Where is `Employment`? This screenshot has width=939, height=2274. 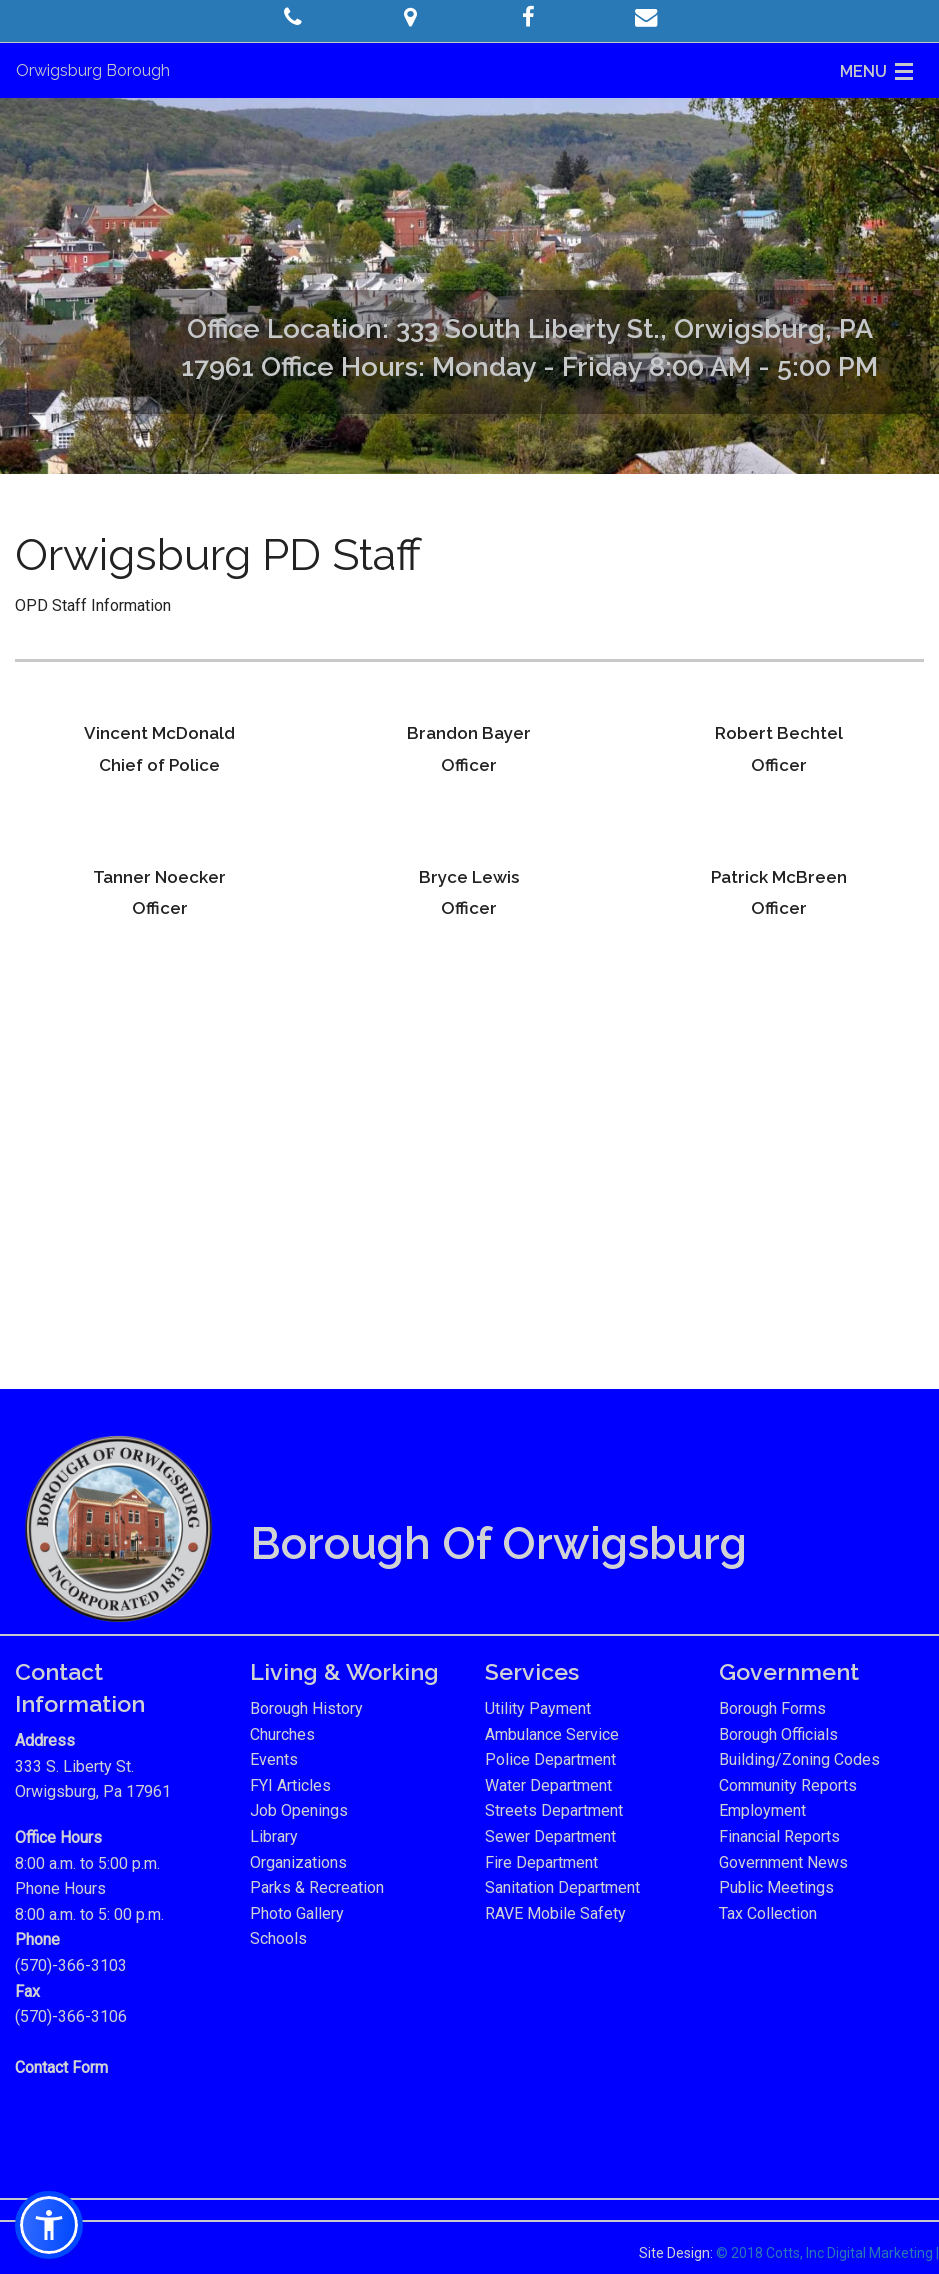 Employment is located at coordinates (762, 1810).